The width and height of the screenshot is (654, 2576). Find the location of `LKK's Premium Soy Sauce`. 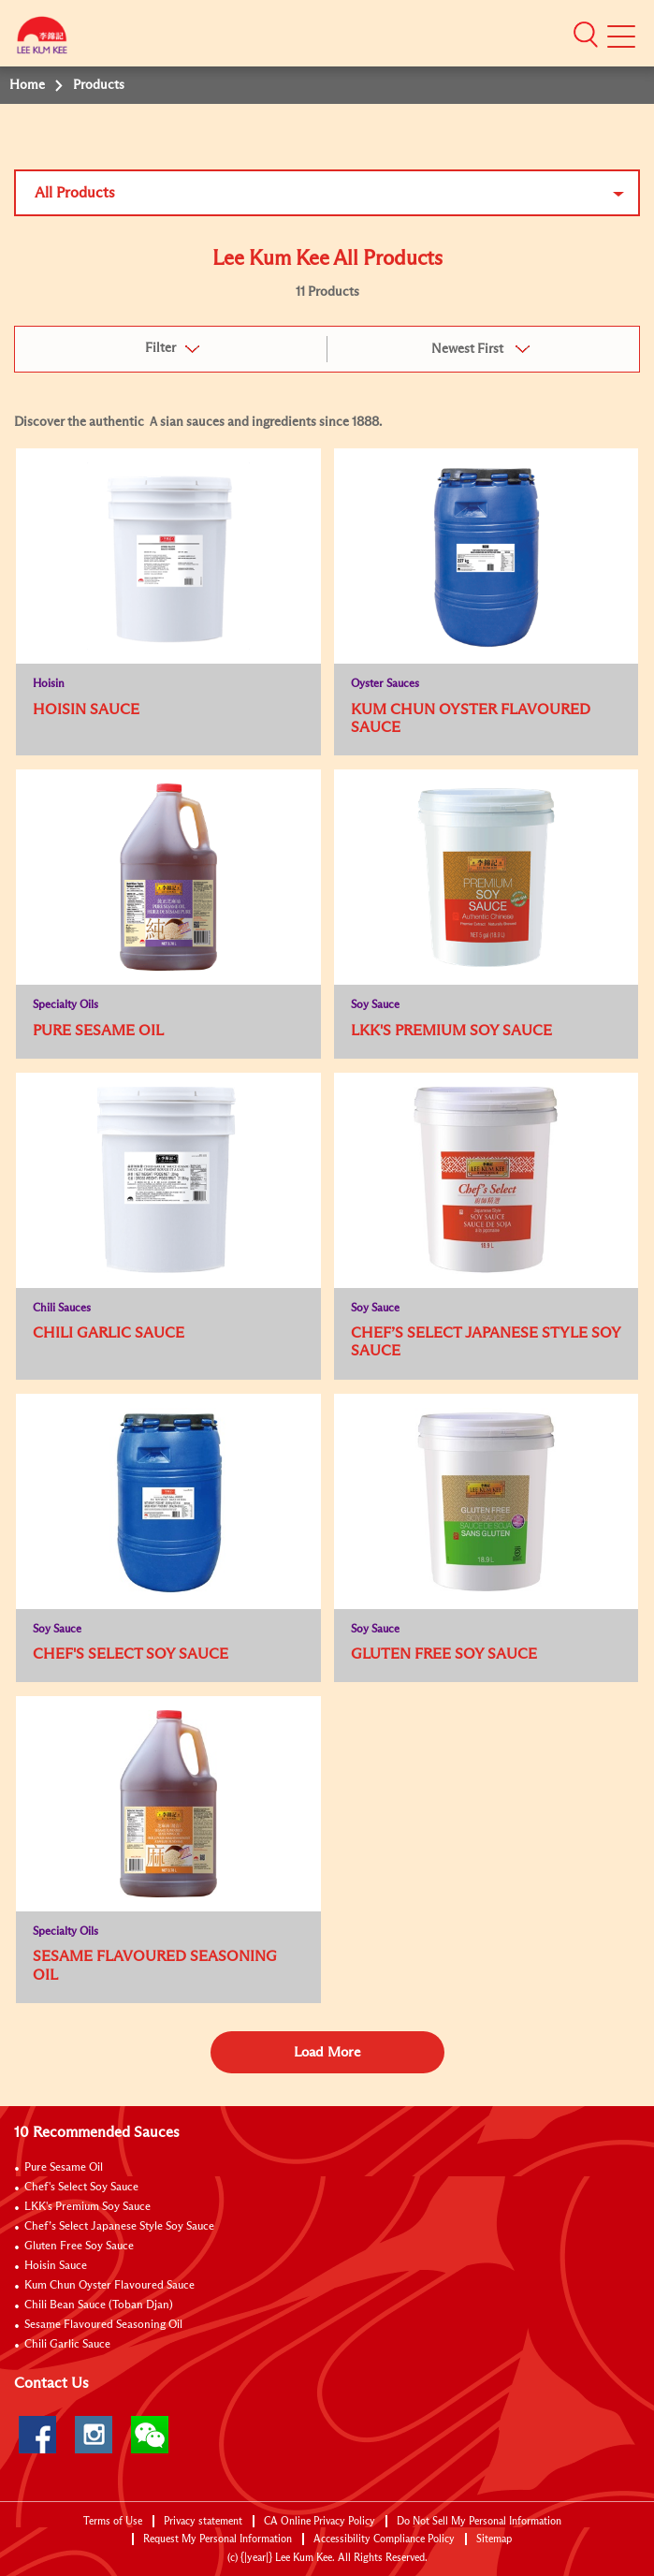

LKK's Premium Soy Sauce is located at coordinates (87, 2207).